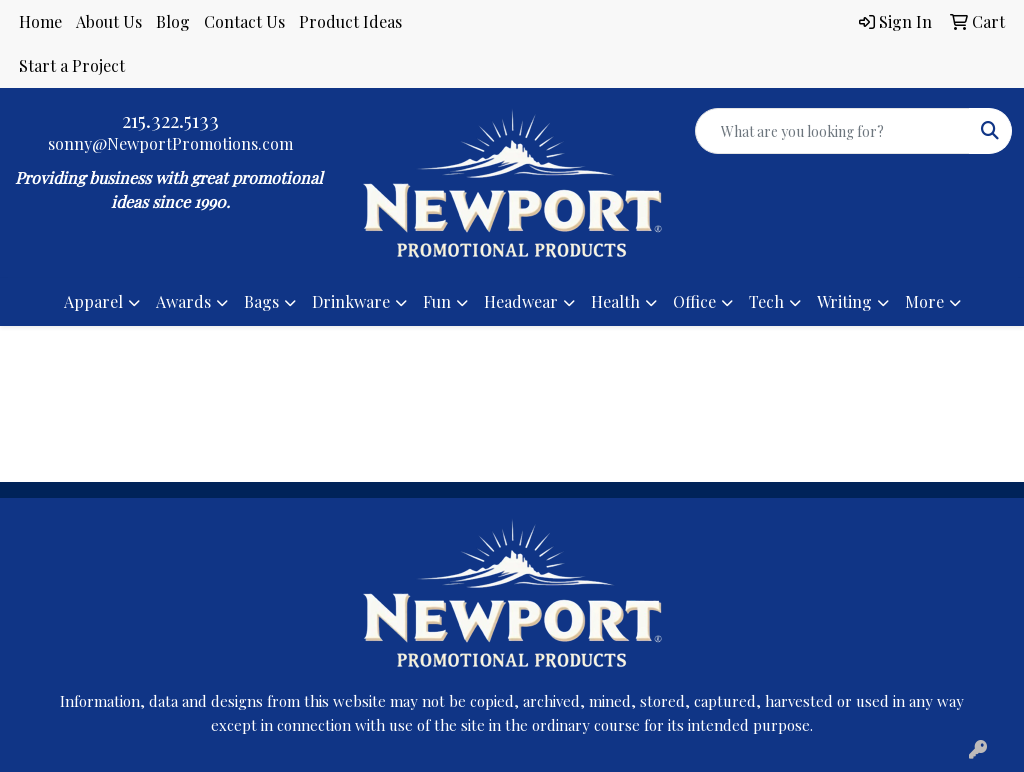 The height and width of the screenshot is (772, 1024). What do you see at coordinates (694, 301) in the screenshot?
I see `Office [button]` at bounding box center [694, 301].